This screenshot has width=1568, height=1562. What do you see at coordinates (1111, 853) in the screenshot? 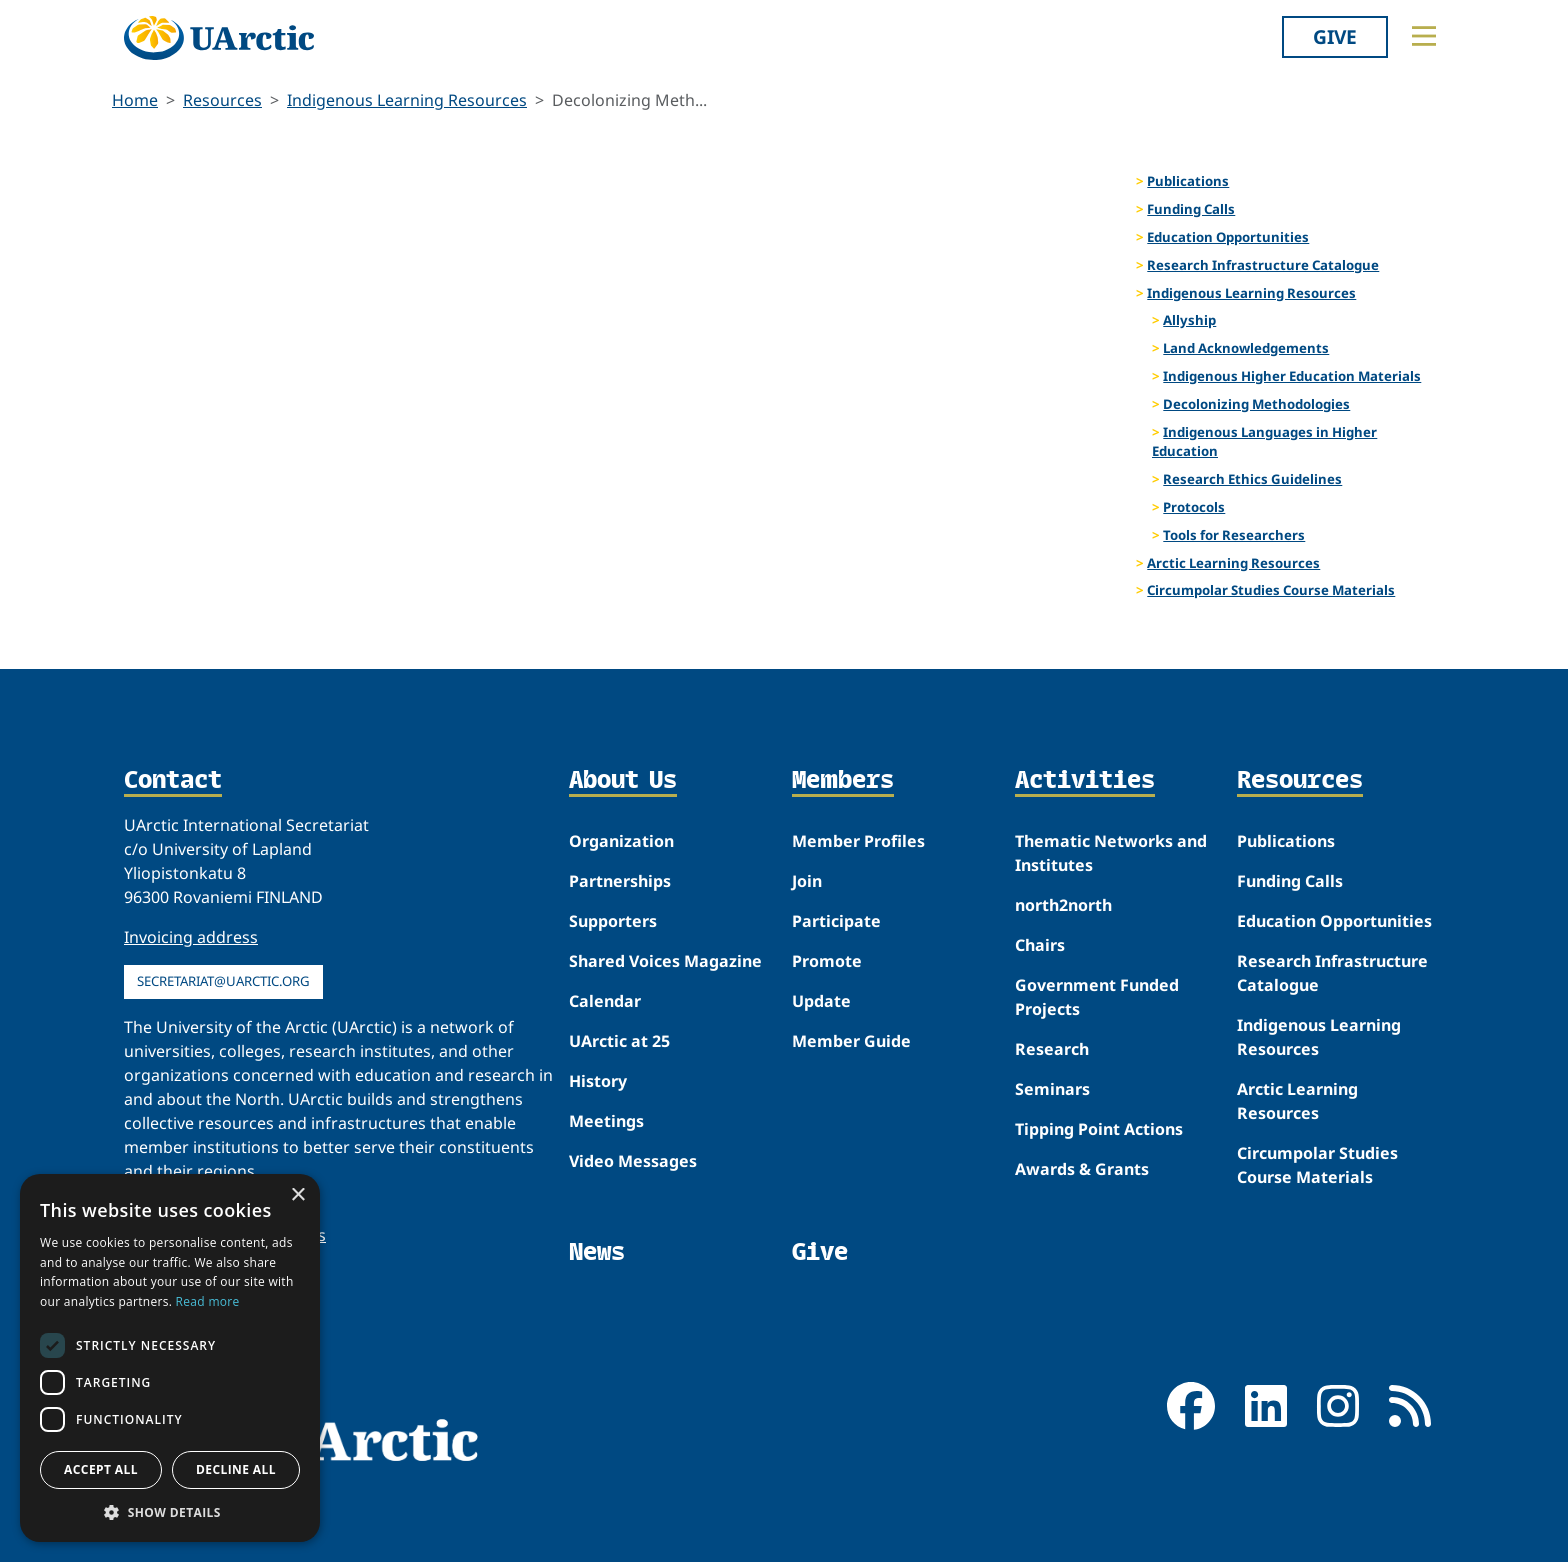
I see `Thematic Networks and Institutes` at bounding box center [1111, 853].